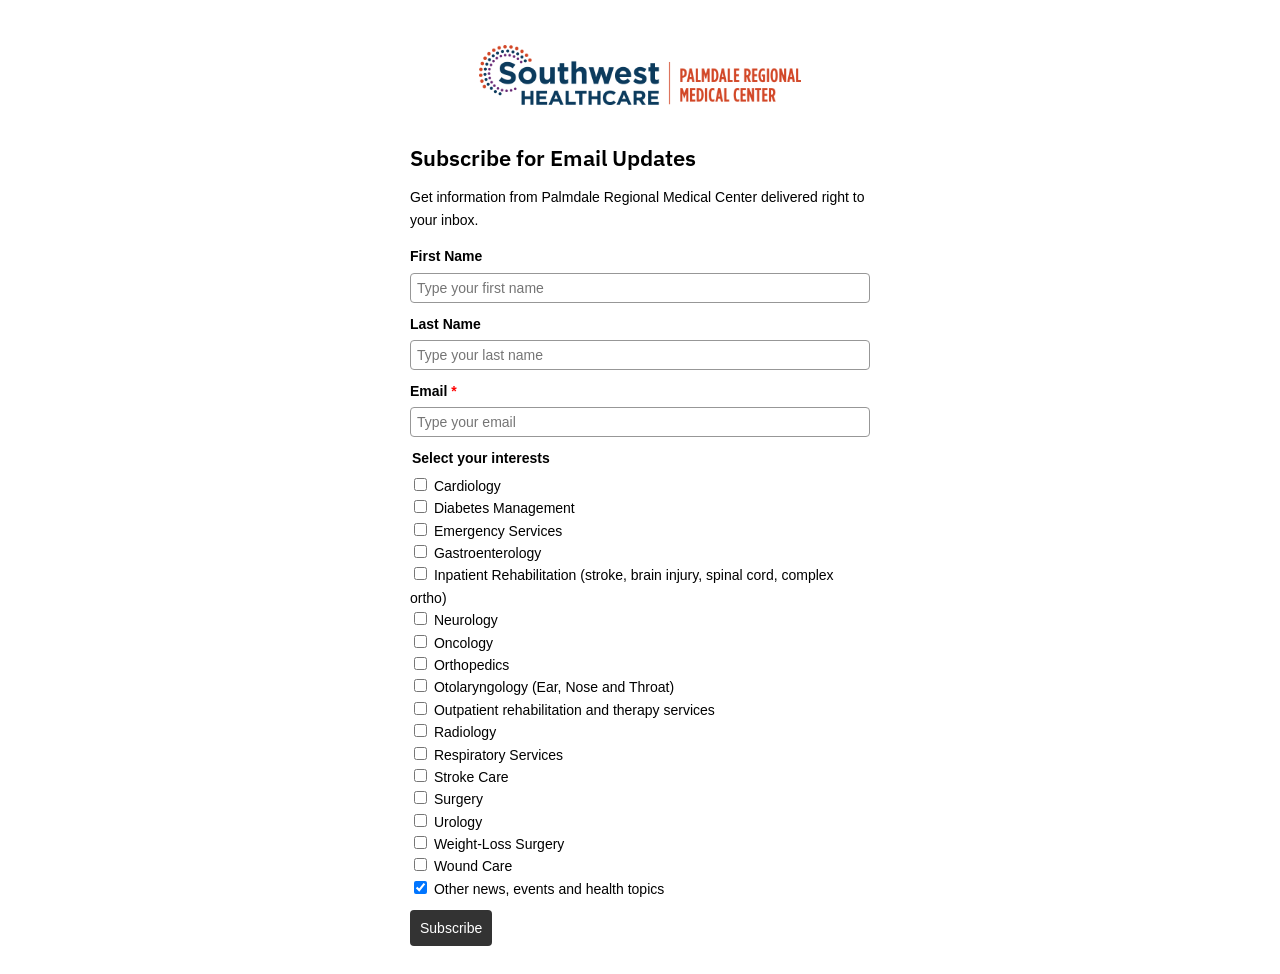  What do you see at coordinates (458, 799) in the screenshot?
I see `Surgery` at bounding box center [458, 799].